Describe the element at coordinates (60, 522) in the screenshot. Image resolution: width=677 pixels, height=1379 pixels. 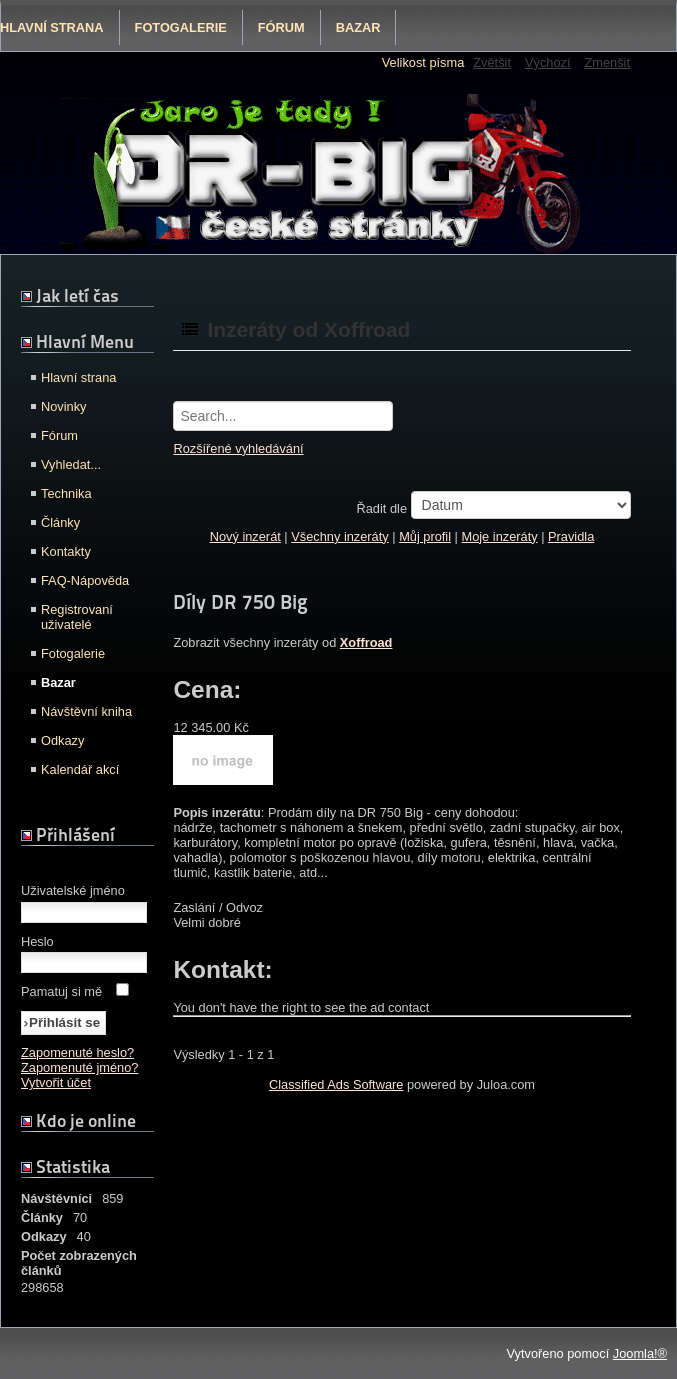
I see `Články` at that location.